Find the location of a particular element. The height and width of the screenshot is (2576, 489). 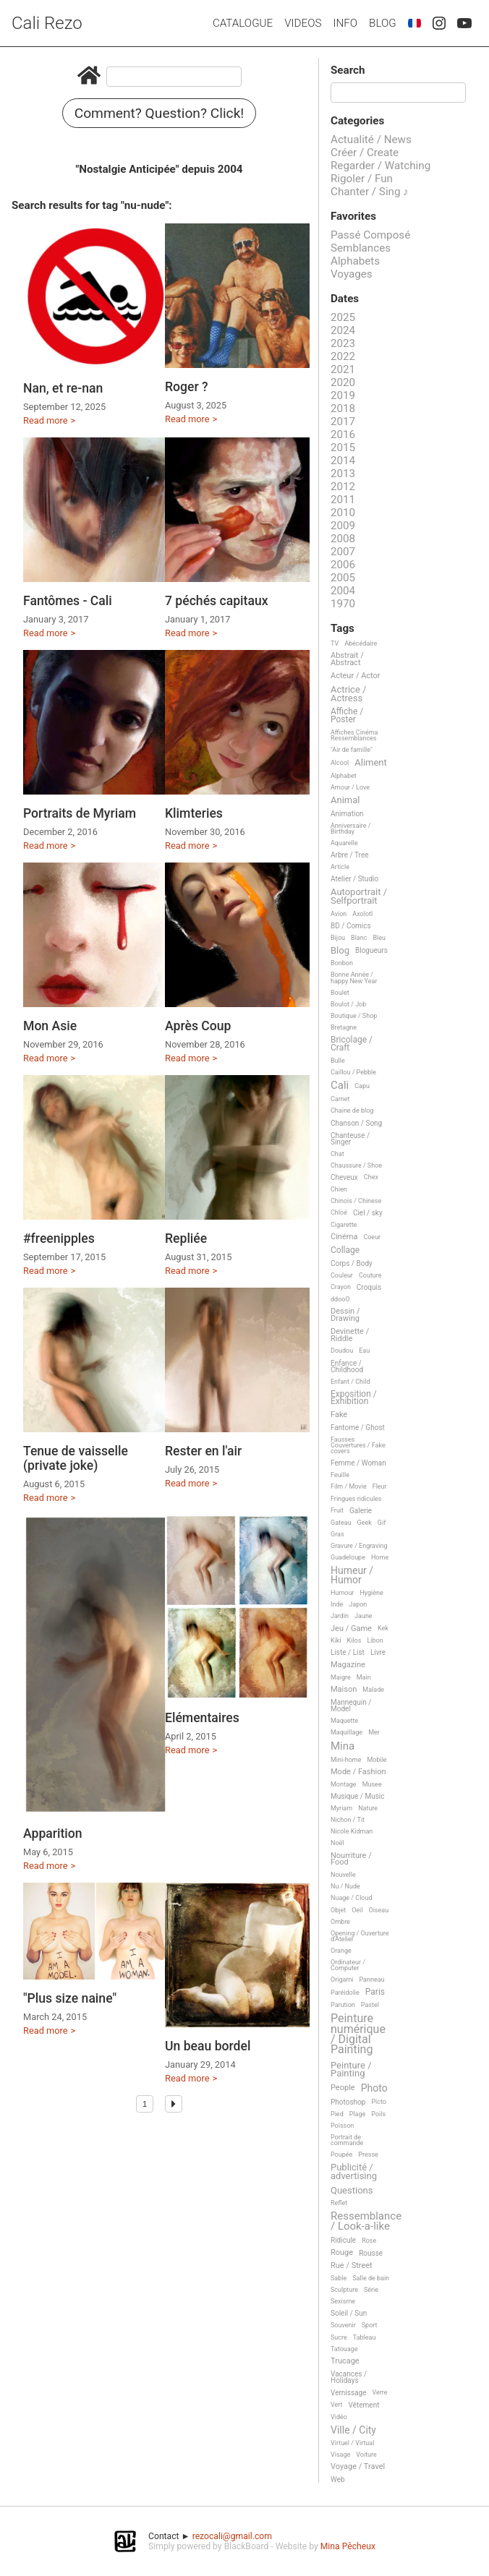

Axolotl is located at coordinates (362, 914).